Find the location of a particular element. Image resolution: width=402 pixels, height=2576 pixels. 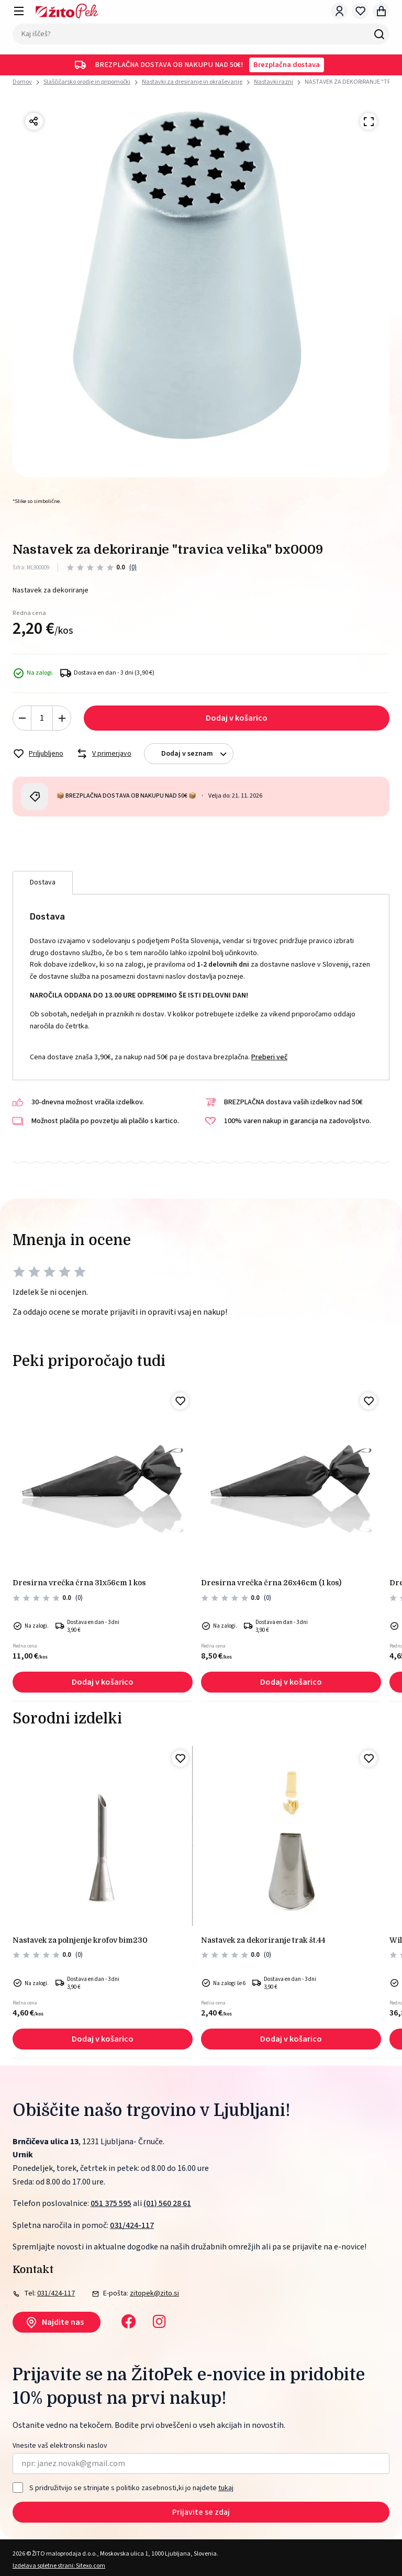

Nastavki za dresiranje in okraševanje is located at coordinates (192, 81).